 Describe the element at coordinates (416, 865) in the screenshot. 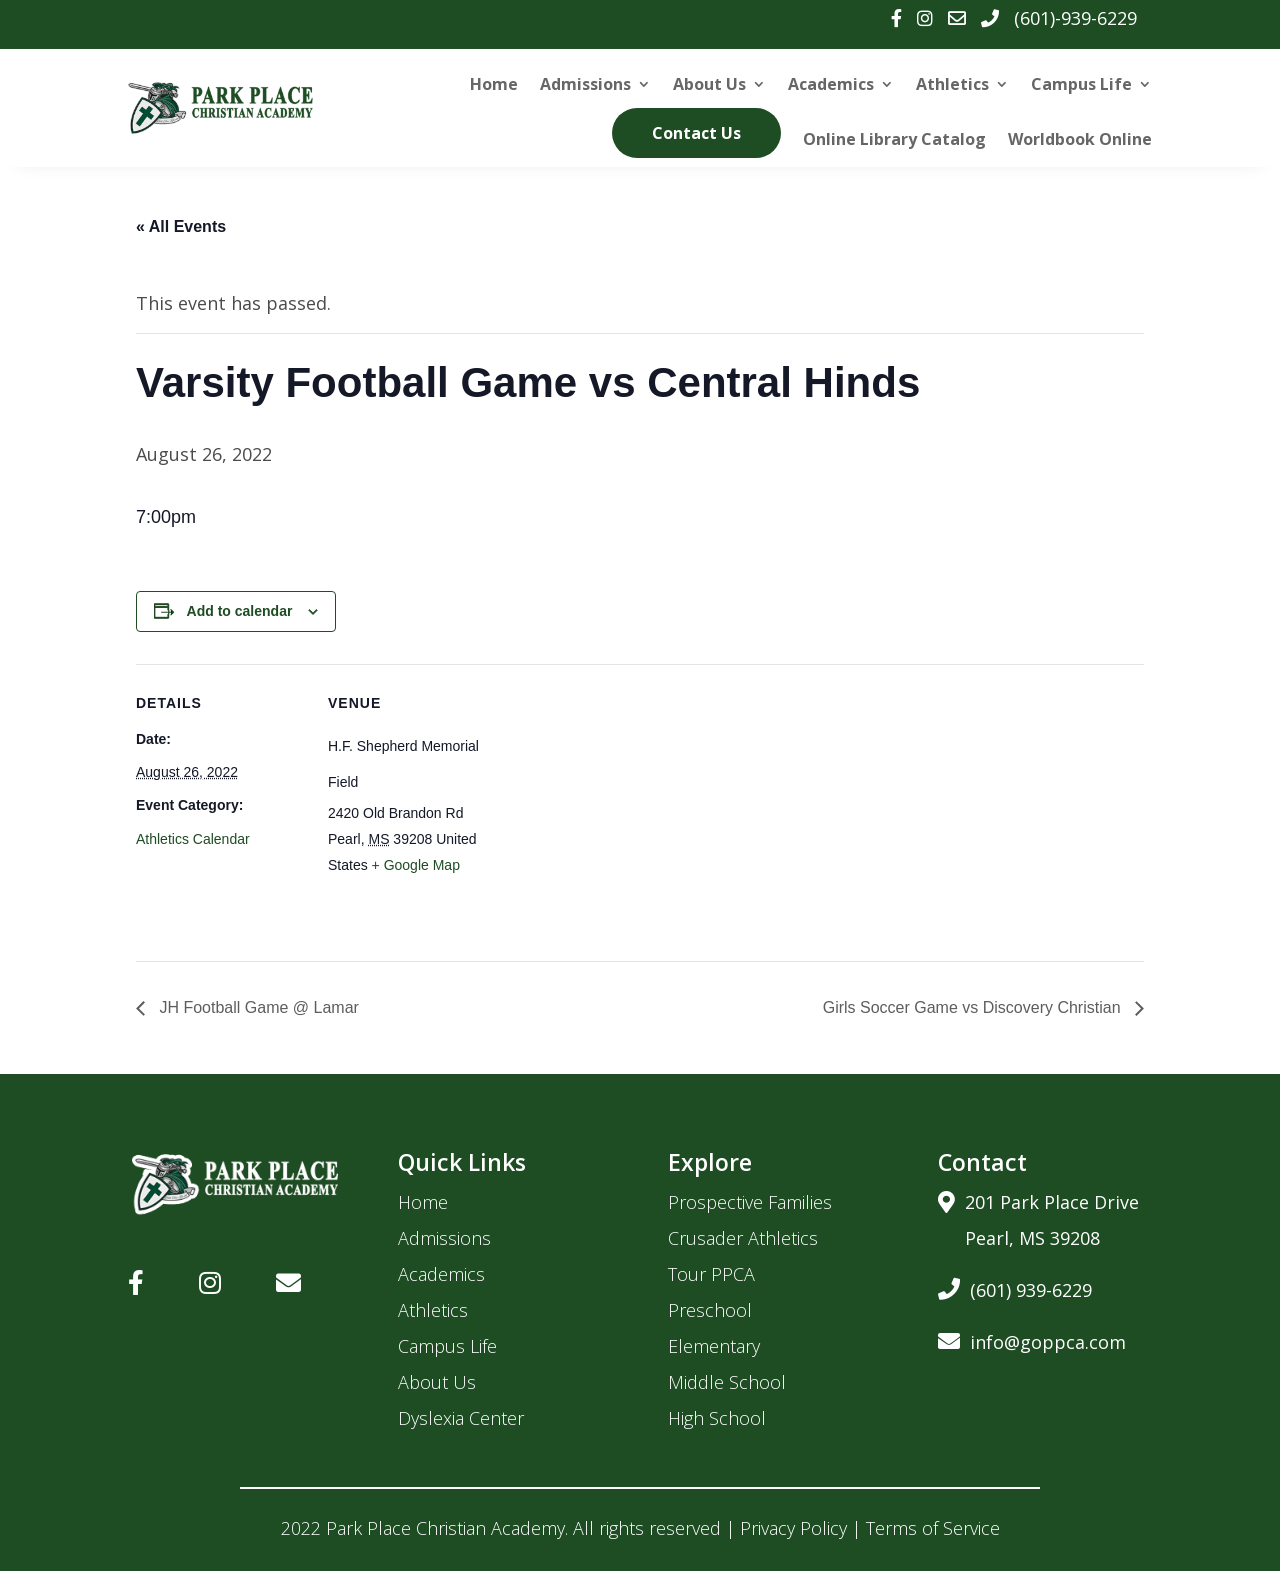

I see `+ Google Map` at that location.